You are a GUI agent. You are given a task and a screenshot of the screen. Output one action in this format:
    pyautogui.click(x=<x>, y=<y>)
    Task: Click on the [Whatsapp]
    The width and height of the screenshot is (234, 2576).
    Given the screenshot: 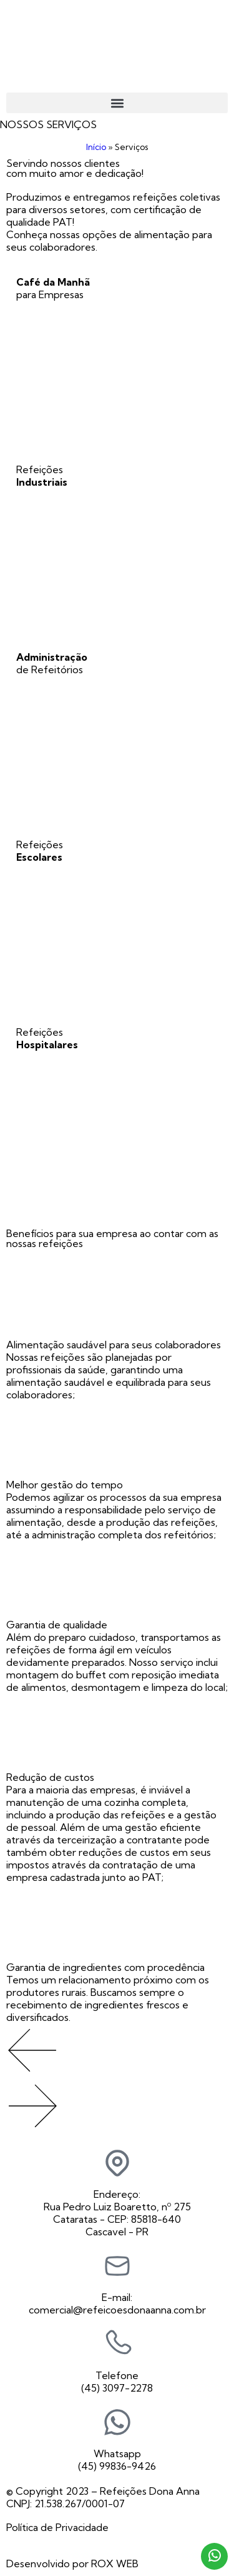 What is the action you would take?
    pyautogui.click(x=117, y=2422)
    